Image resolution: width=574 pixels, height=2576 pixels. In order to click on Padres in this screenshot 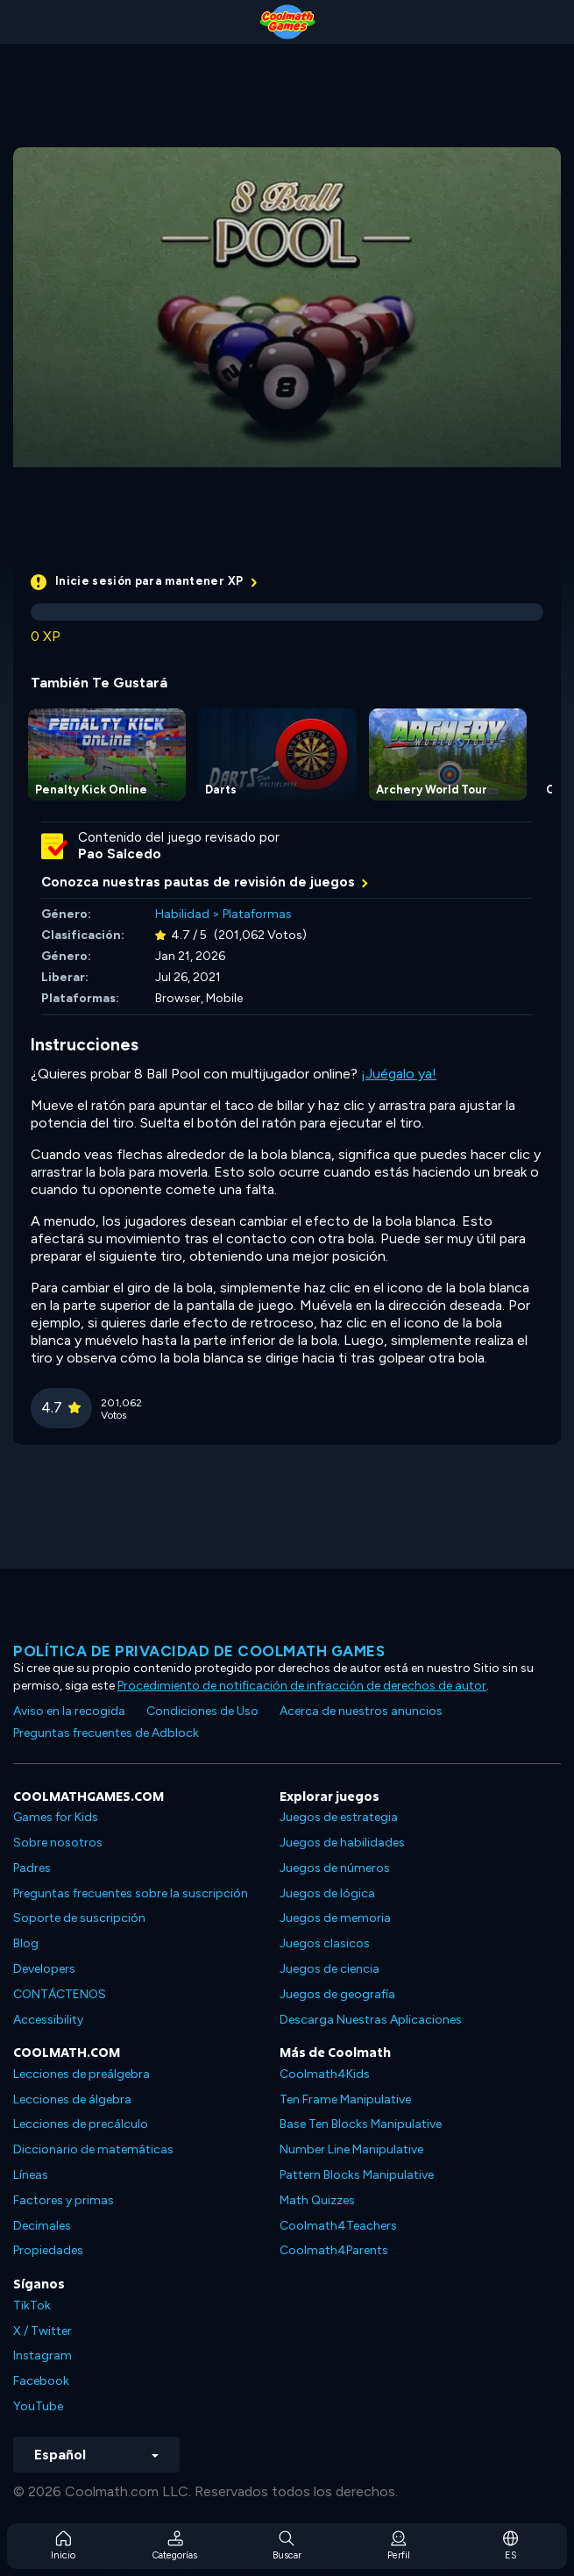, I will do `click(32, 1868)`.